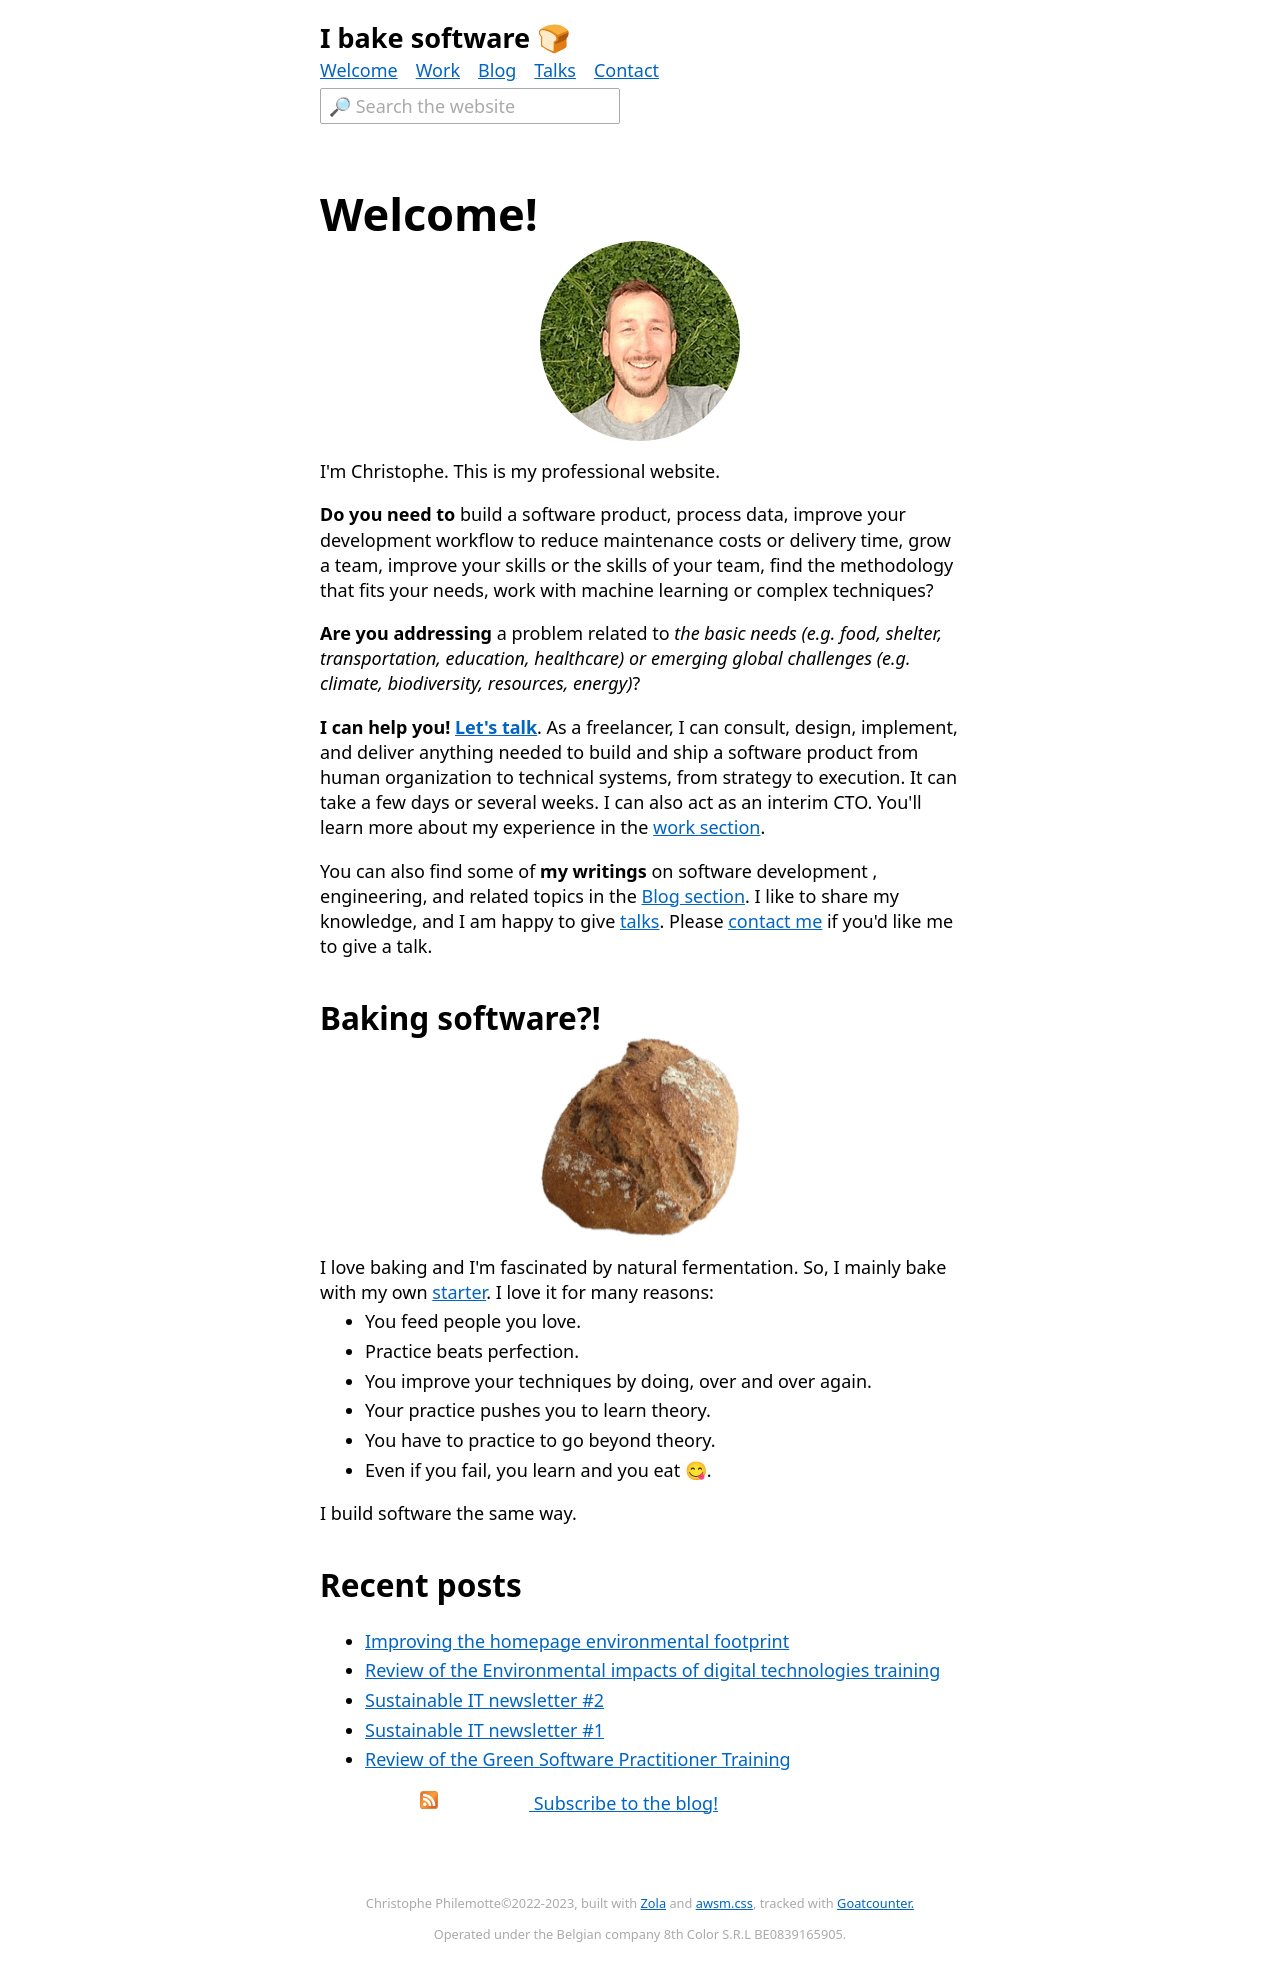  I want to click on Goatcounter., so click(875, 1903).